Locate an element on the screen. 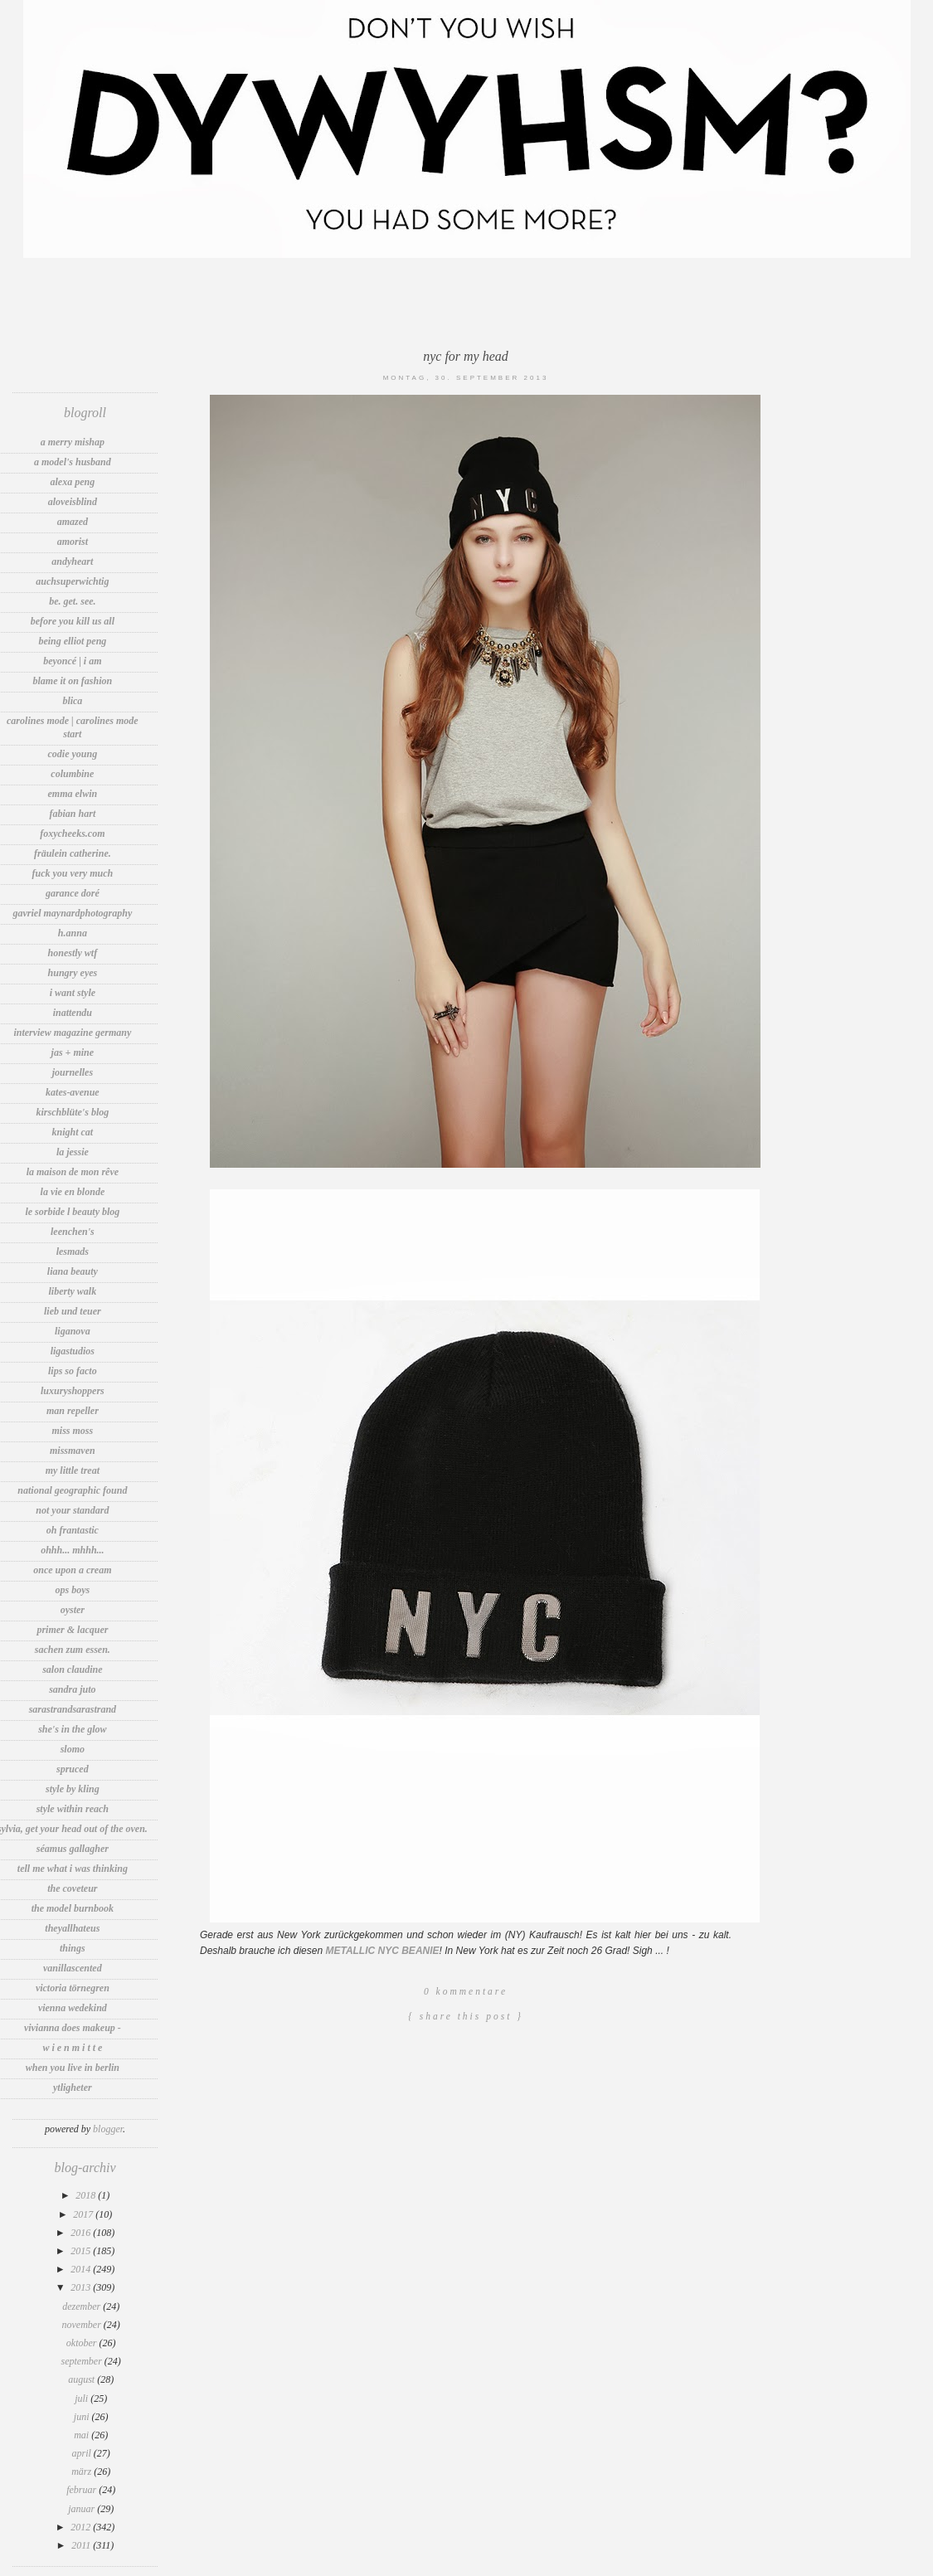  2013 is located at coordinates (81, 2287).